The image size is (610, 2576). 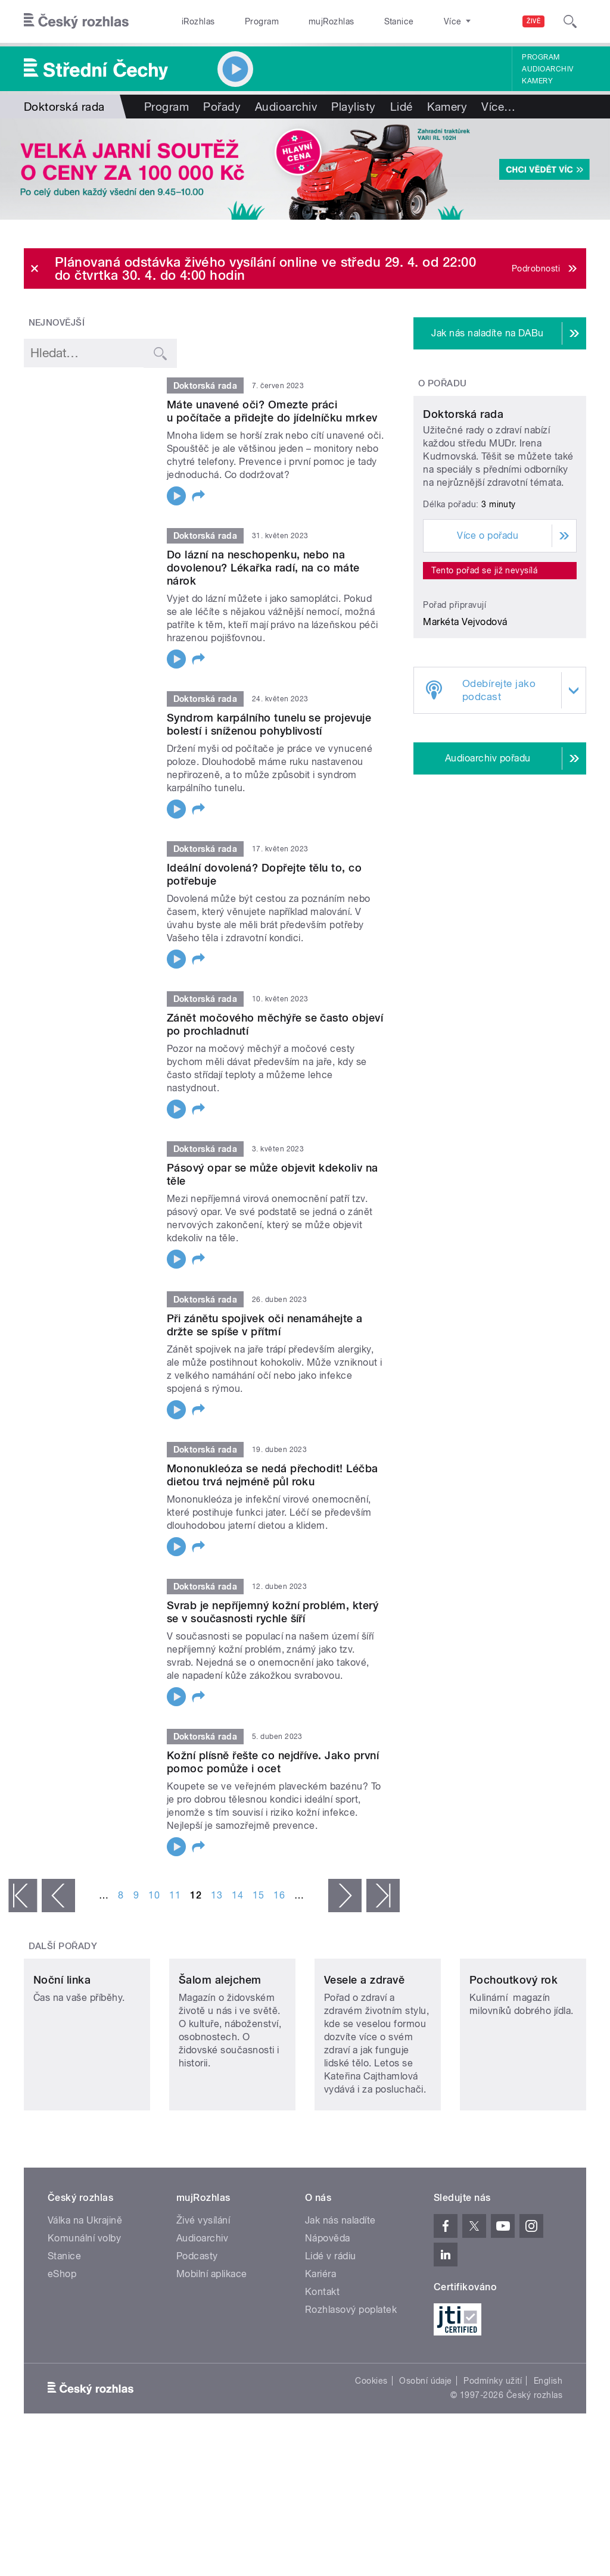 What do you see at coordinates (371, 2441) in the screenshot?
I see `Cookies` at bounding box center [371, 2441].